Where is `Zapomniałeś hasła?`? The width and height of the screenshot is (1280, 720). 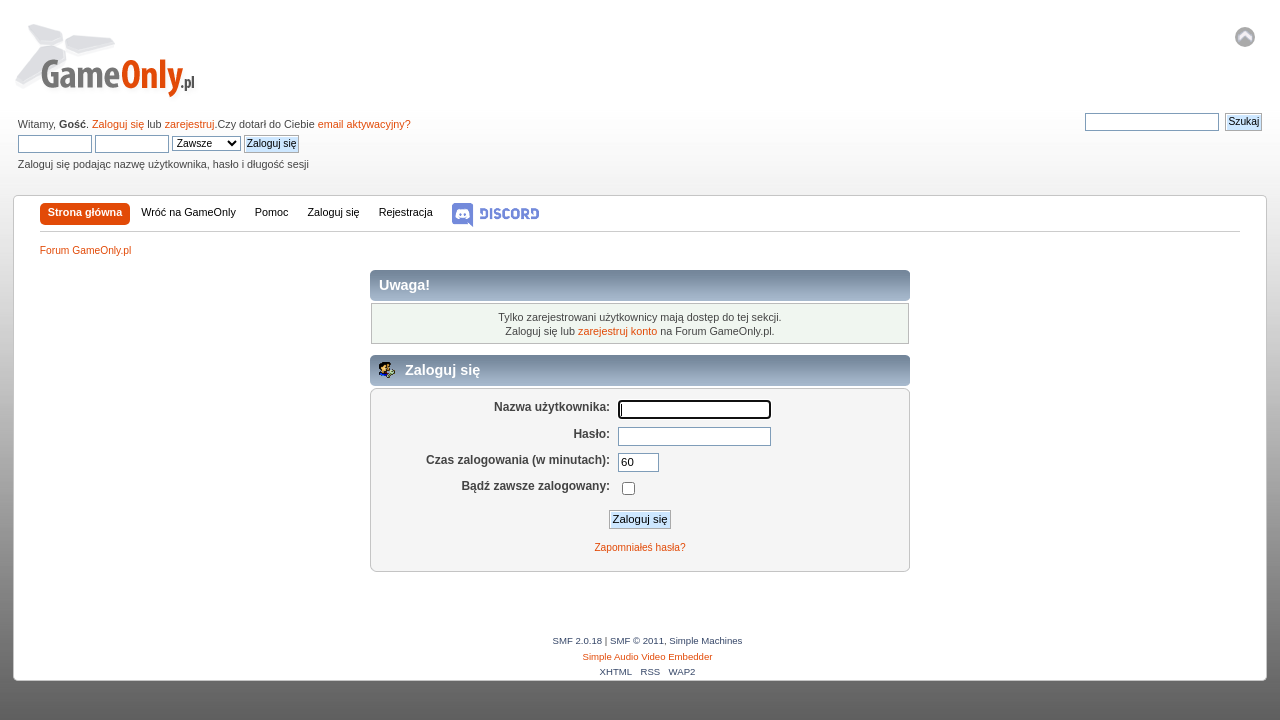 Zapomniałeś hasła? is located at coordinates (639, 547).